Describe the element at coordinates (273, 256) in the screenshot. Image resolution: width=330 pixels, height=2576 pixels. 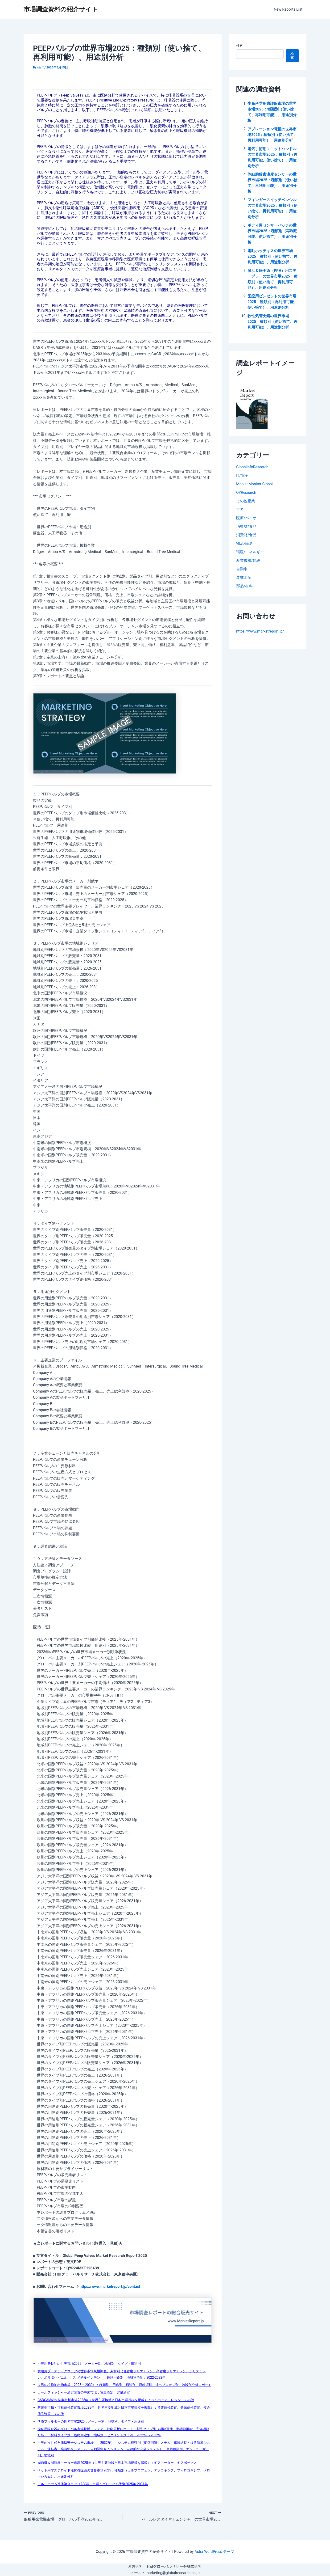
I see `電動ホッチキスの世界市場2025：種類別（使い捨て、再利用可能）、用途別分析` at that location.